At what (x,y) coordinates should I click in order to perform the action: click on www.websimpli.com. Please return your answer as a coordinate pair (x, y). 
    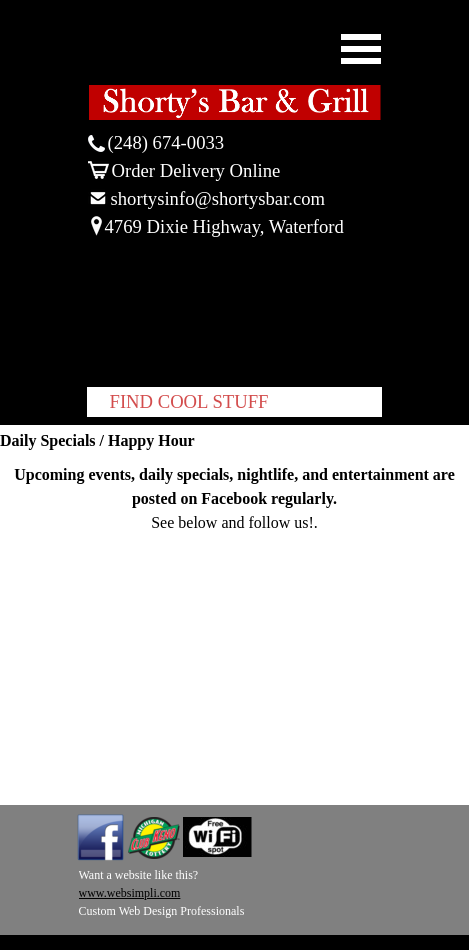
    Looking at the image, I should click on (130, 893).